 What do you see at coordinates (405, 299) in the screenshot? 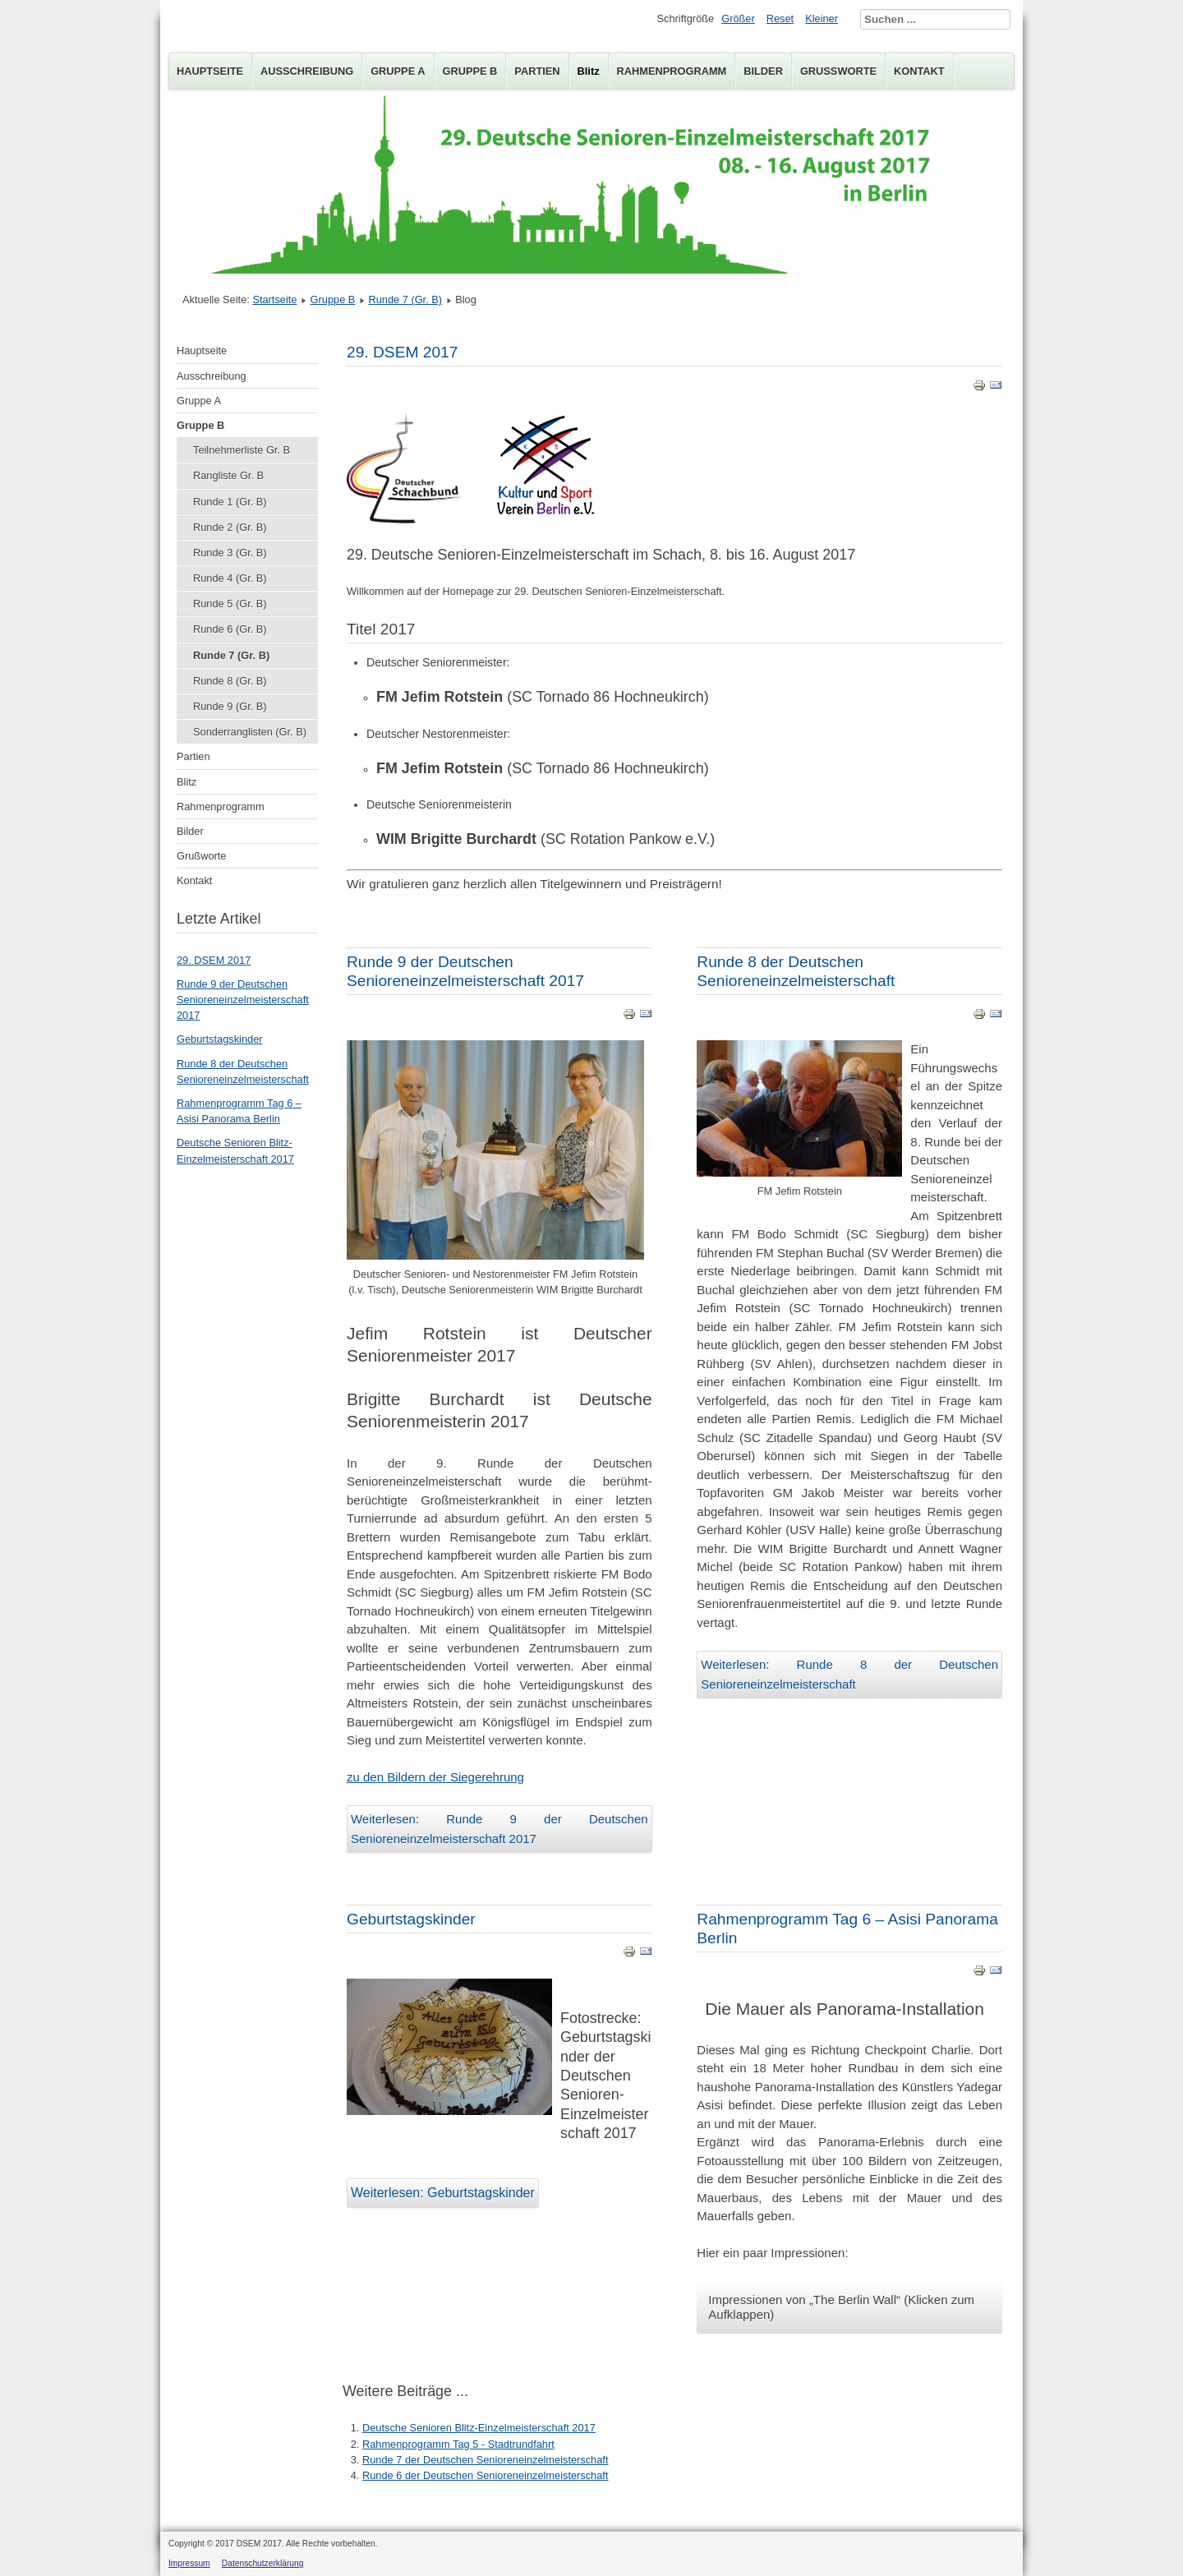
I see `Runde 7 (Gr. B)` at bounding box center [405, 299].